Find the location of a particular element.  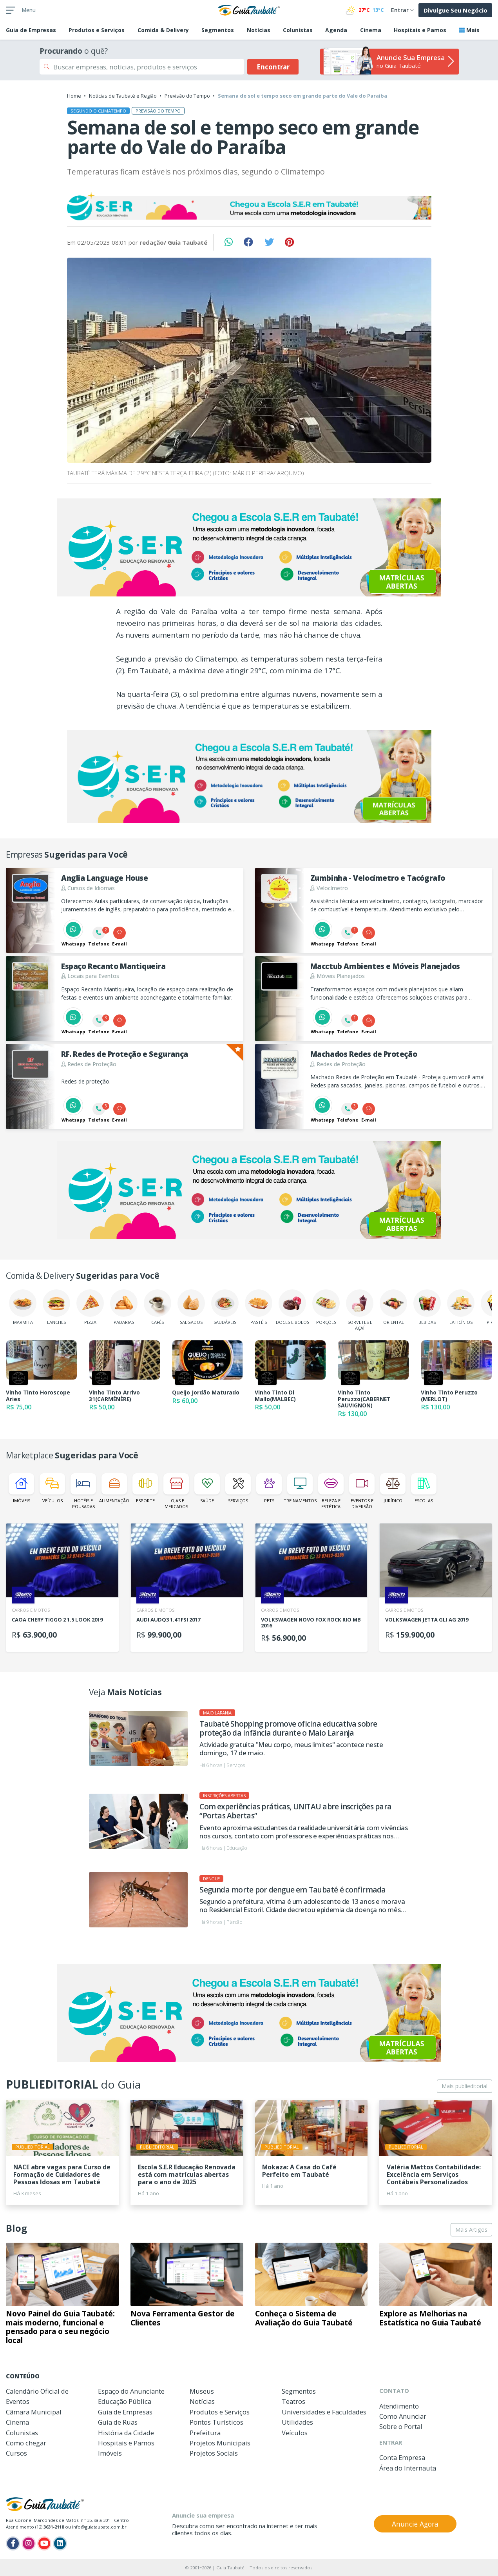

Comida & Delivery is located at coordinates (163, 30).